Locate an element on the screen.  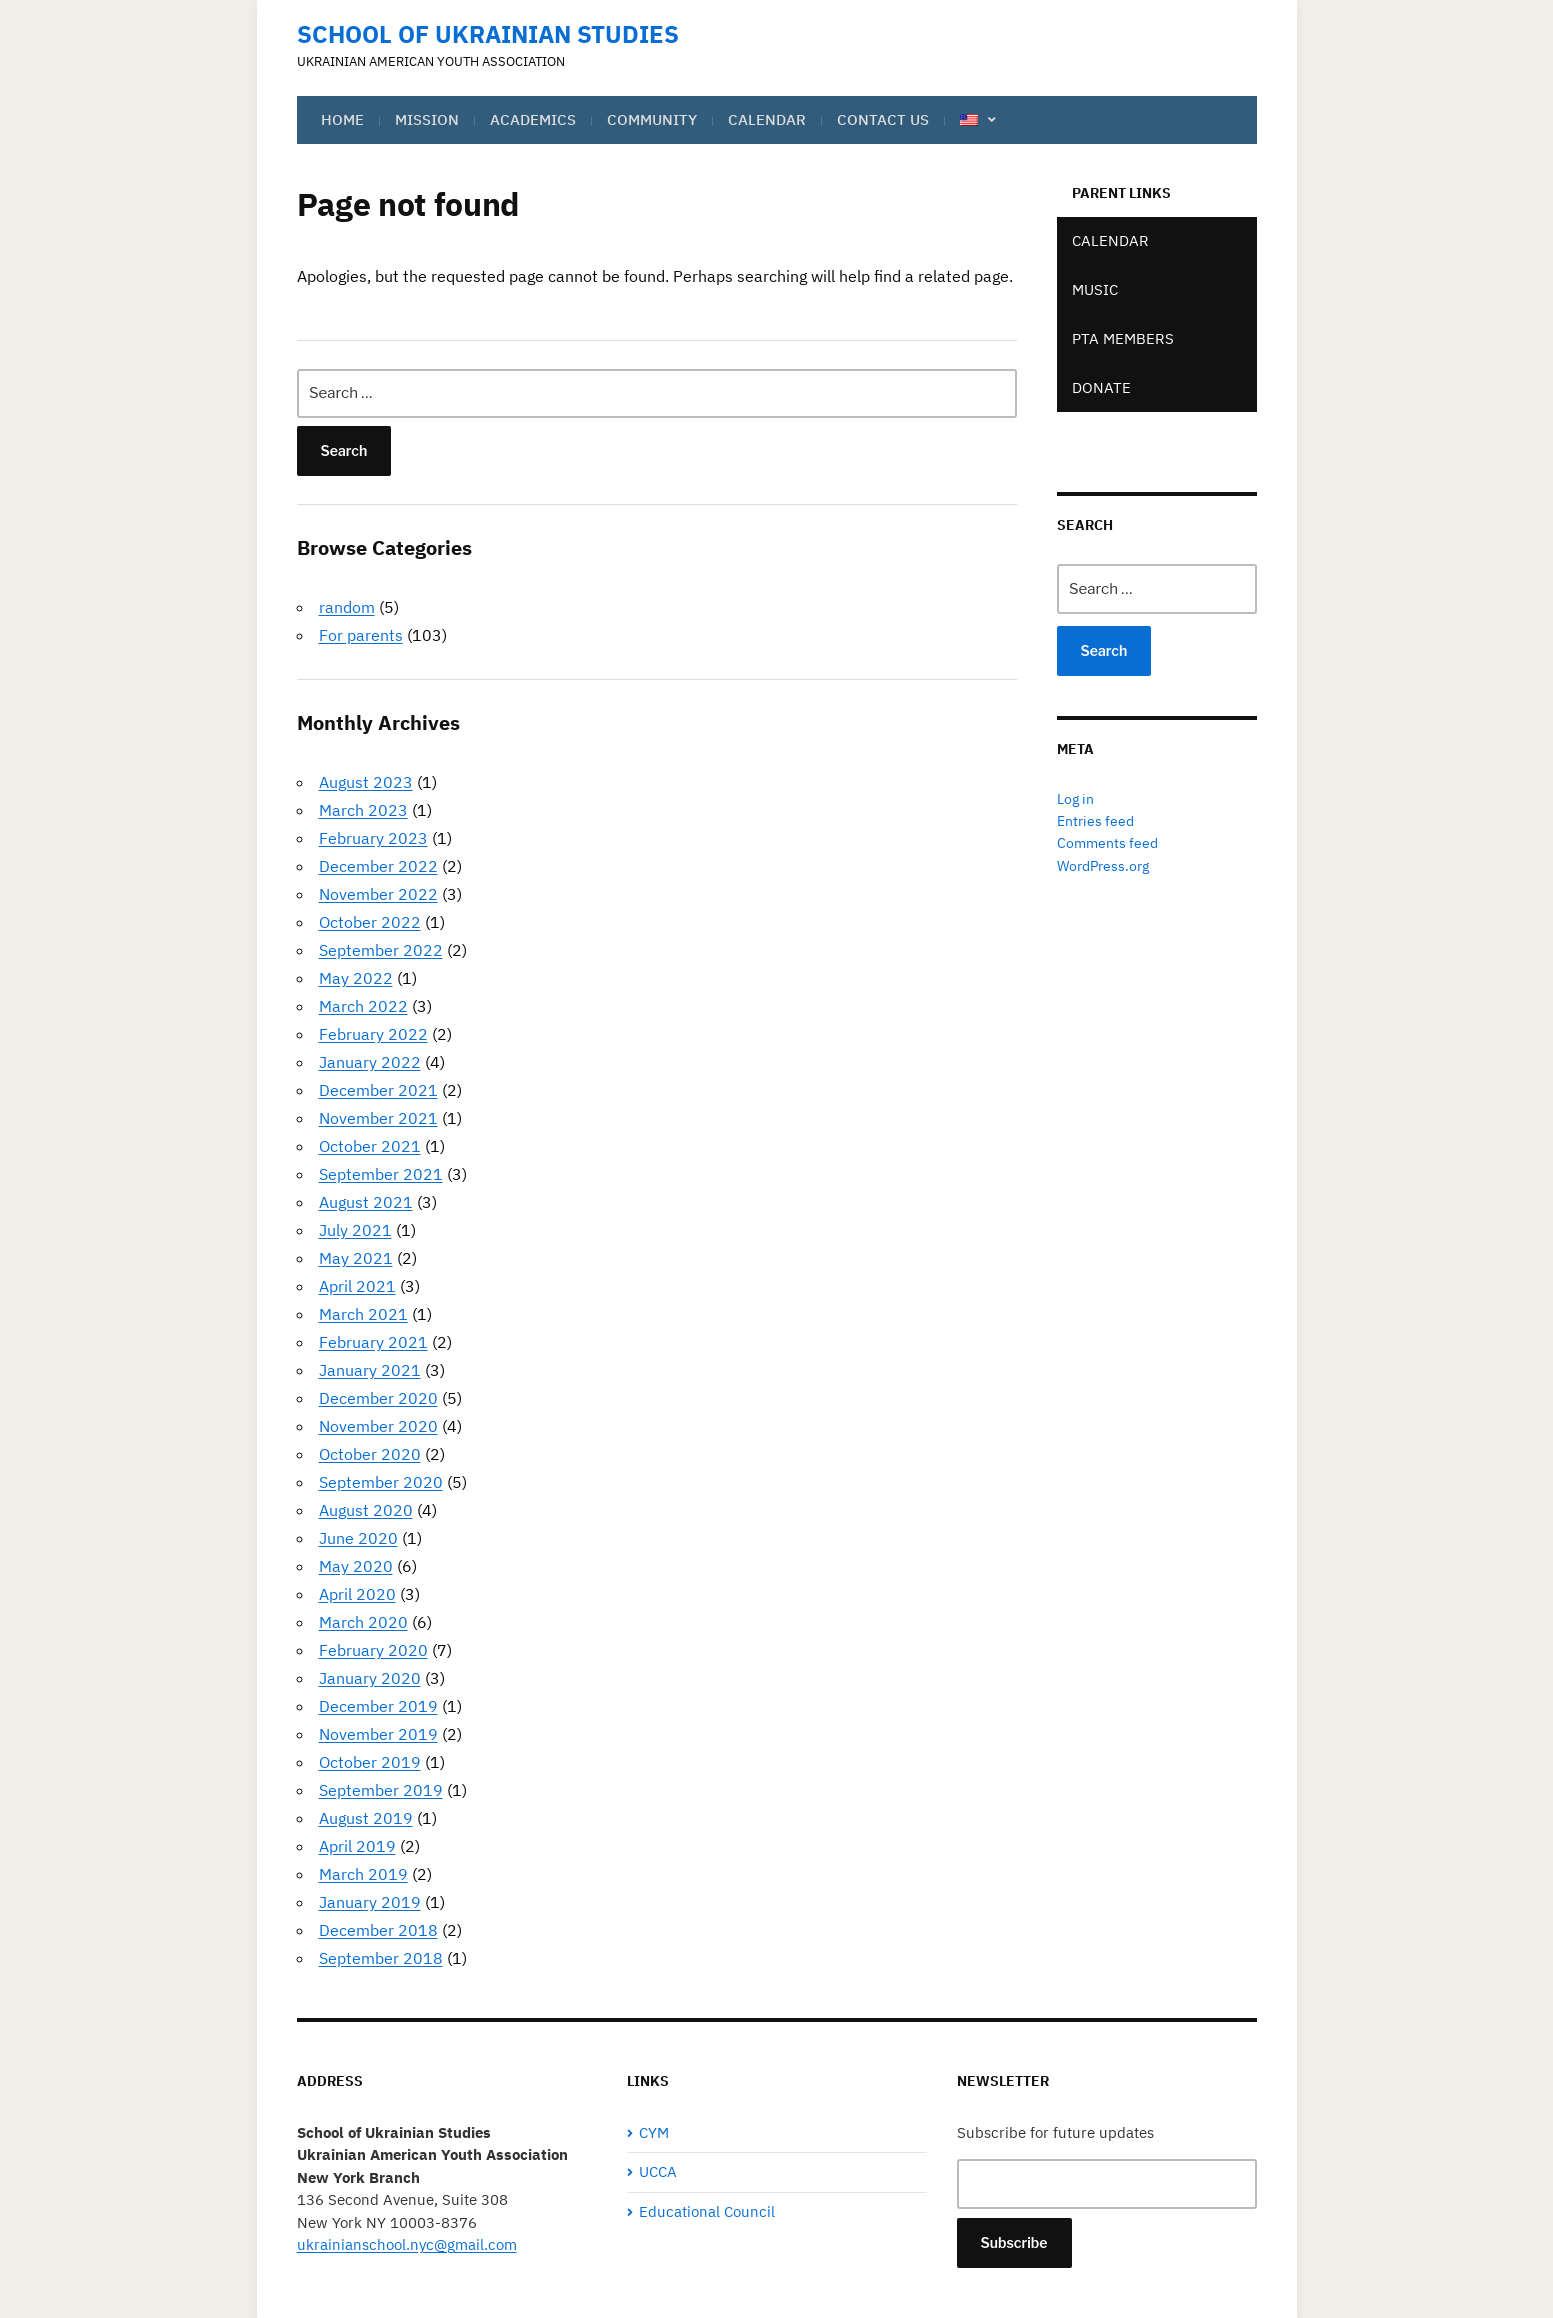
Home is located at coordinates (342, 119).